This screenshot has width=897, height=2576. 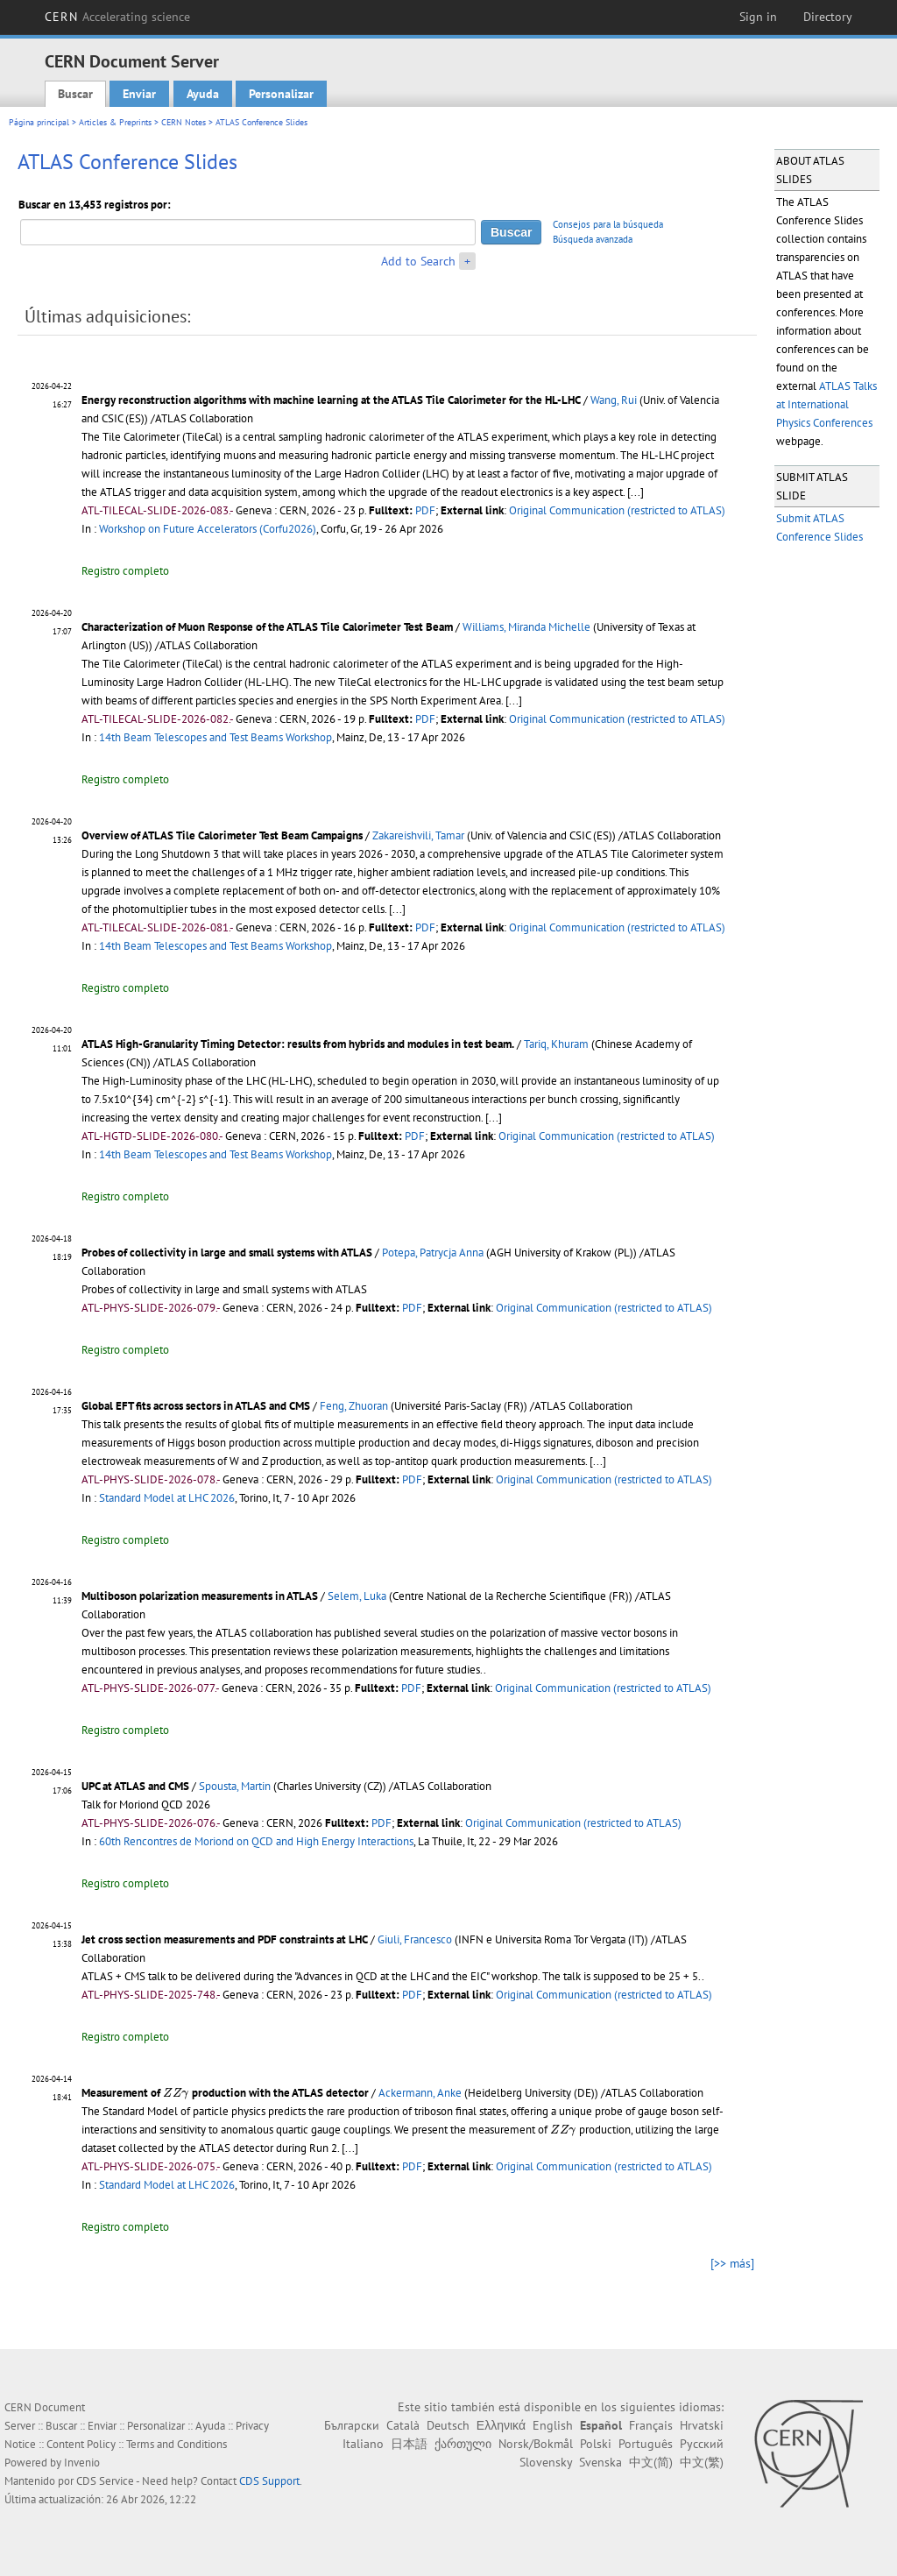 I want to click on Invenio, so click(x=82, y=2462).